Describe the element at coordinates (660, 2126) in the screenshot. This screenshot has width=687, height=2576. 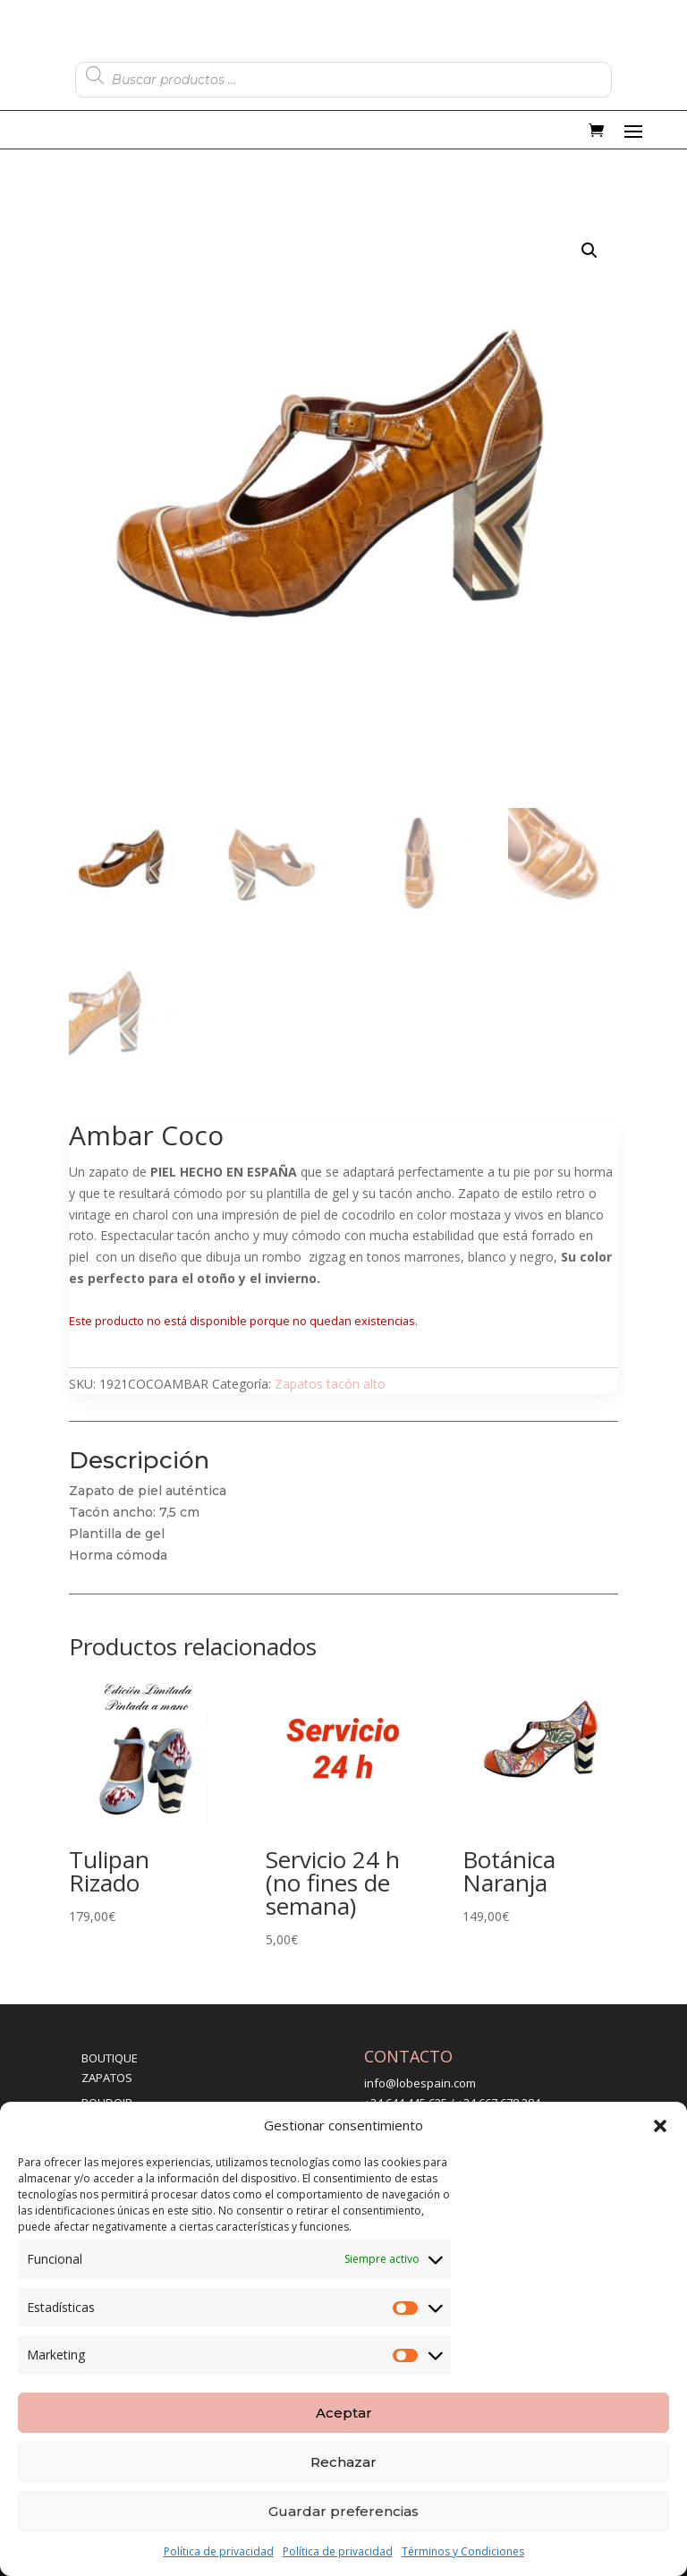
I see `[button]` at that location.